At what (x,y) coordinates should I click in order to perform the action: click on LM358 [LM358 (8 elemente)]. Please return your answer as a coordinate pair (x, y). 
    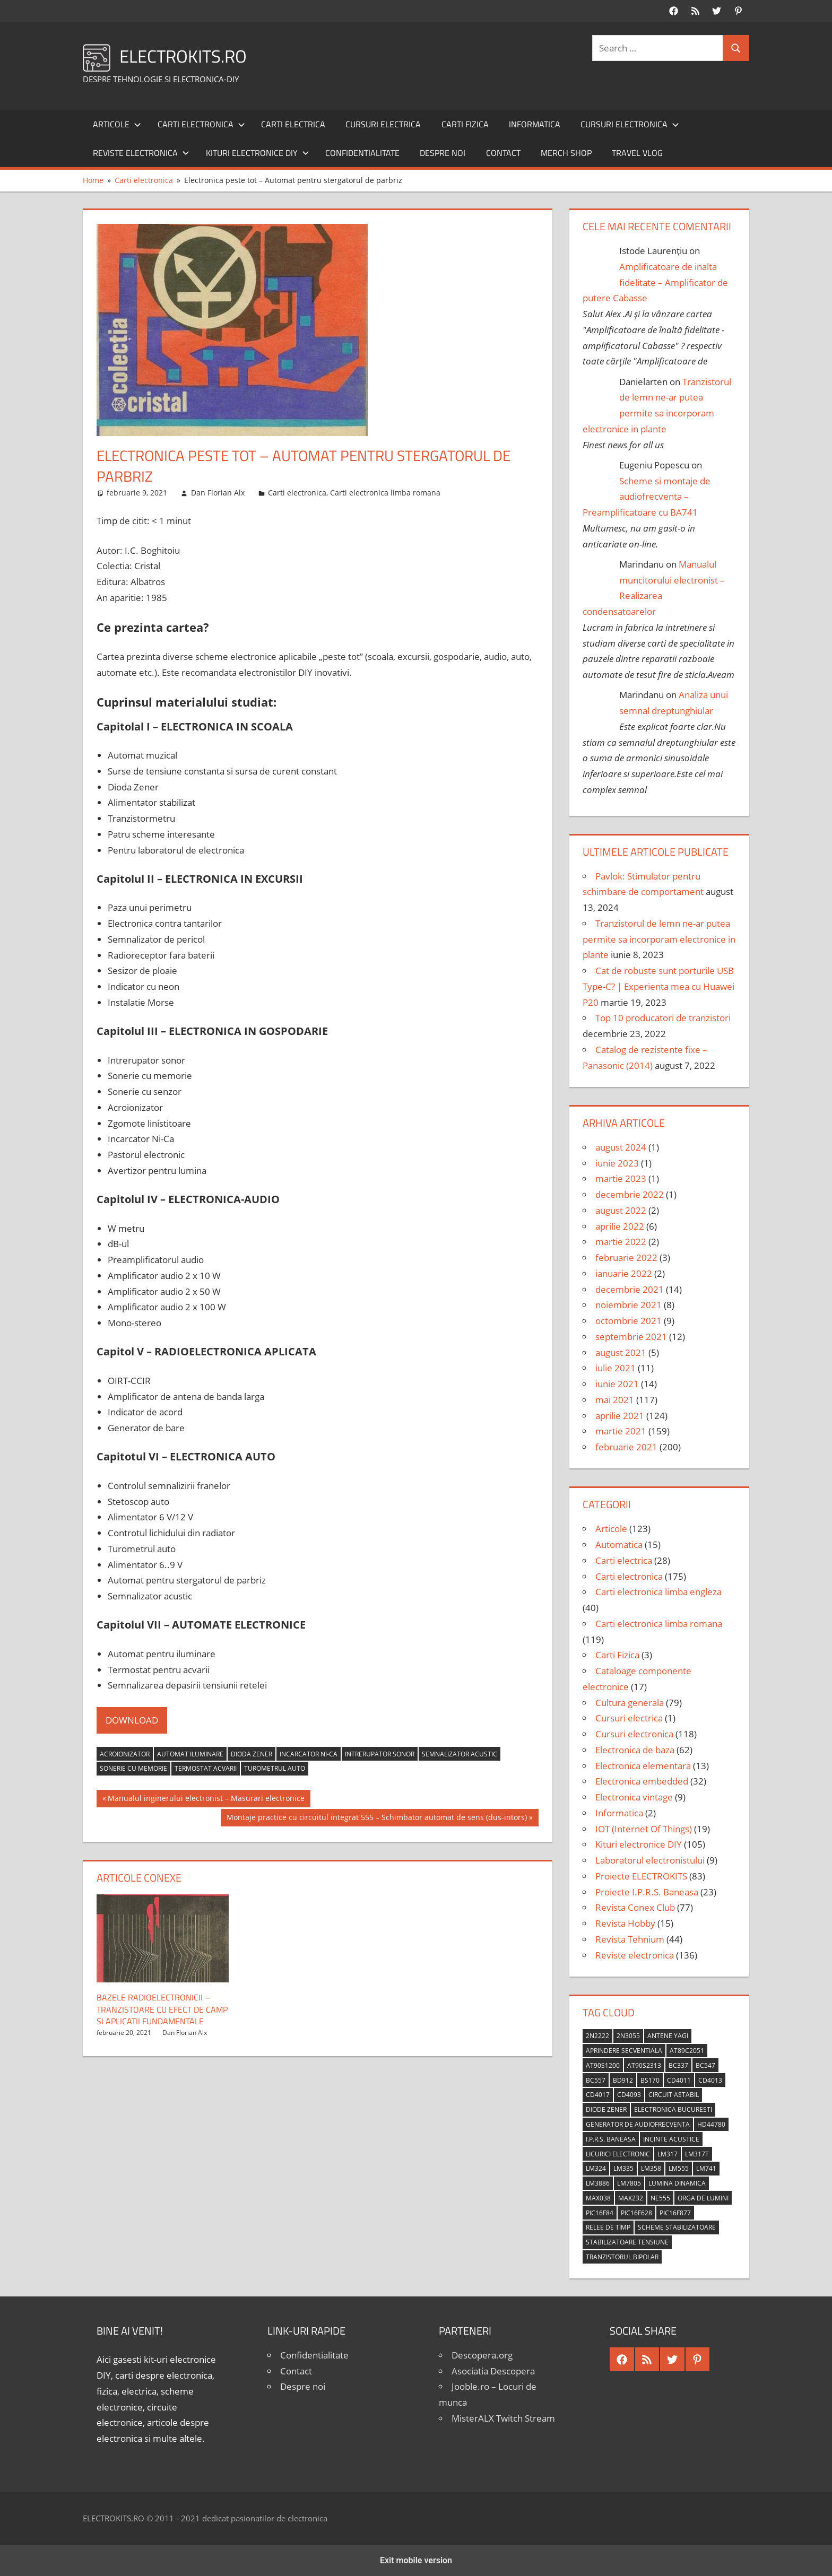
    Looking at the image, I should click on (651, 2168).